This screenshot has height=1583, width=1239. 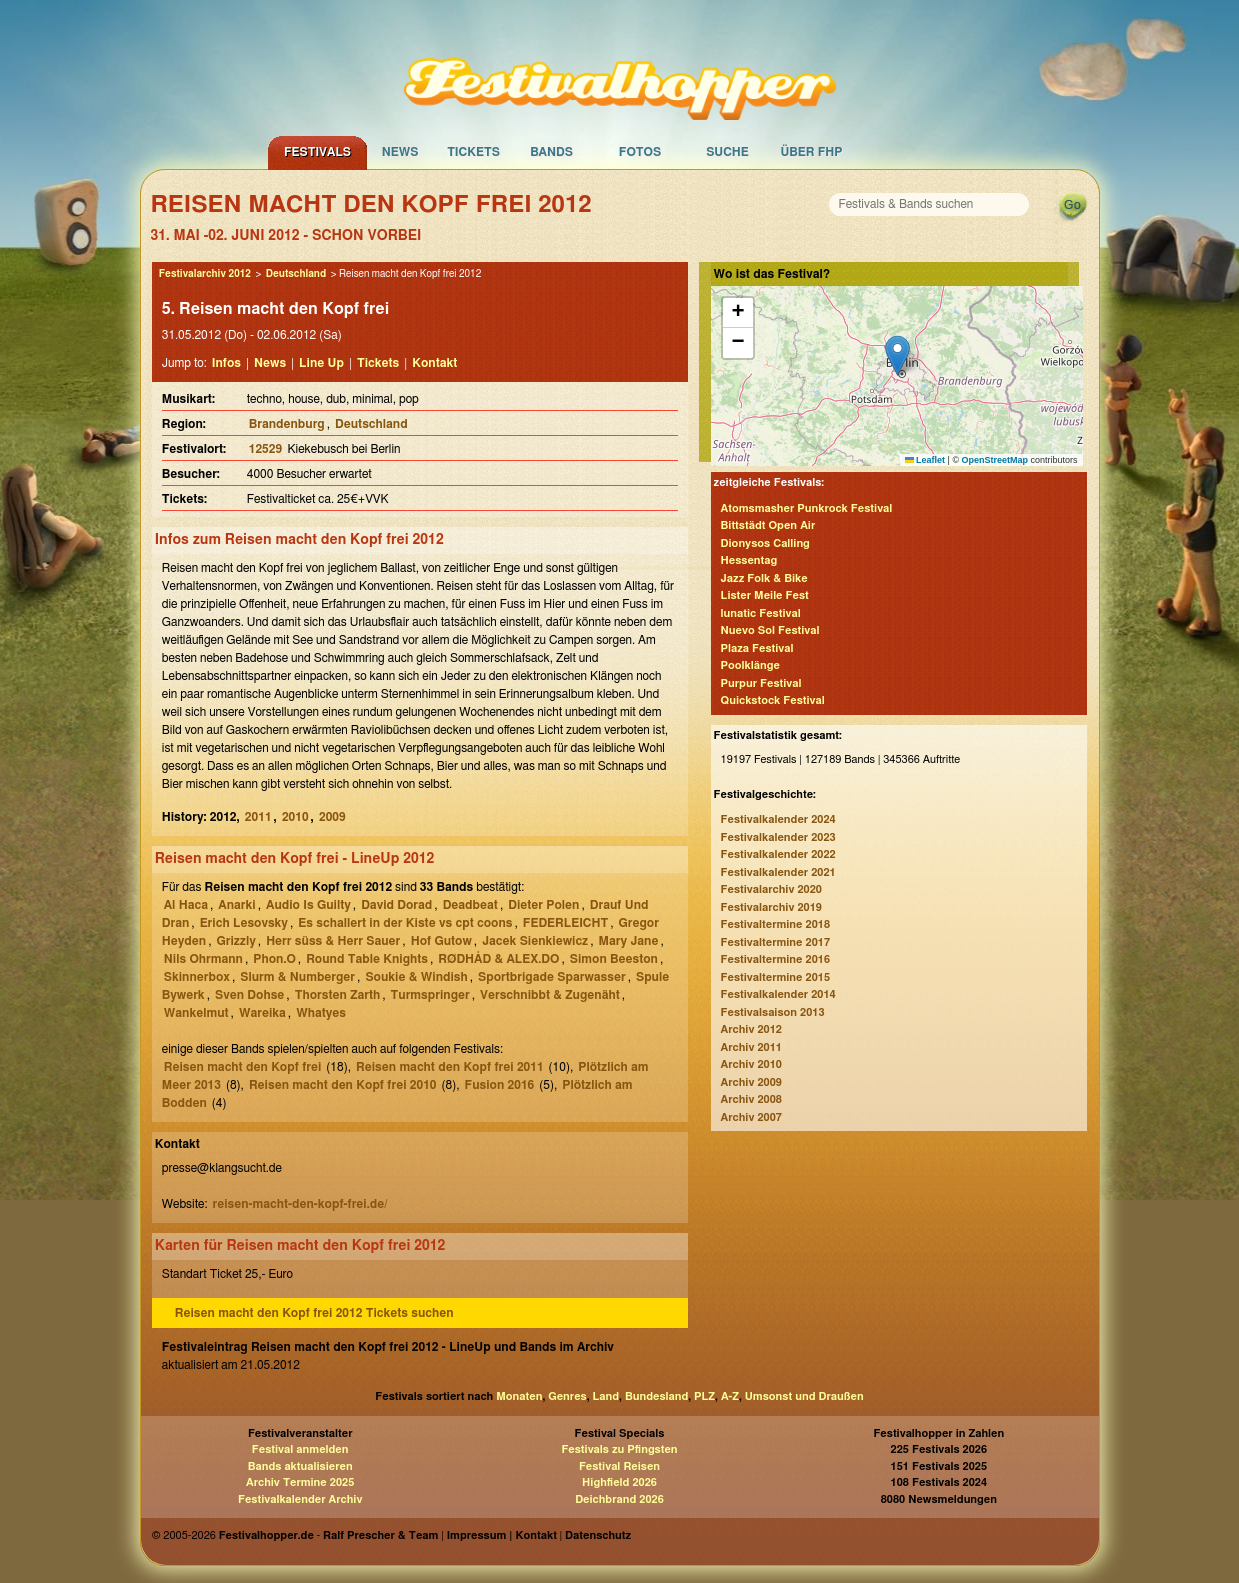 What do you see at coordinates (338, 995) in the screenshot?
I see `Thorsten Zarth` at bounding box center [338, 995].